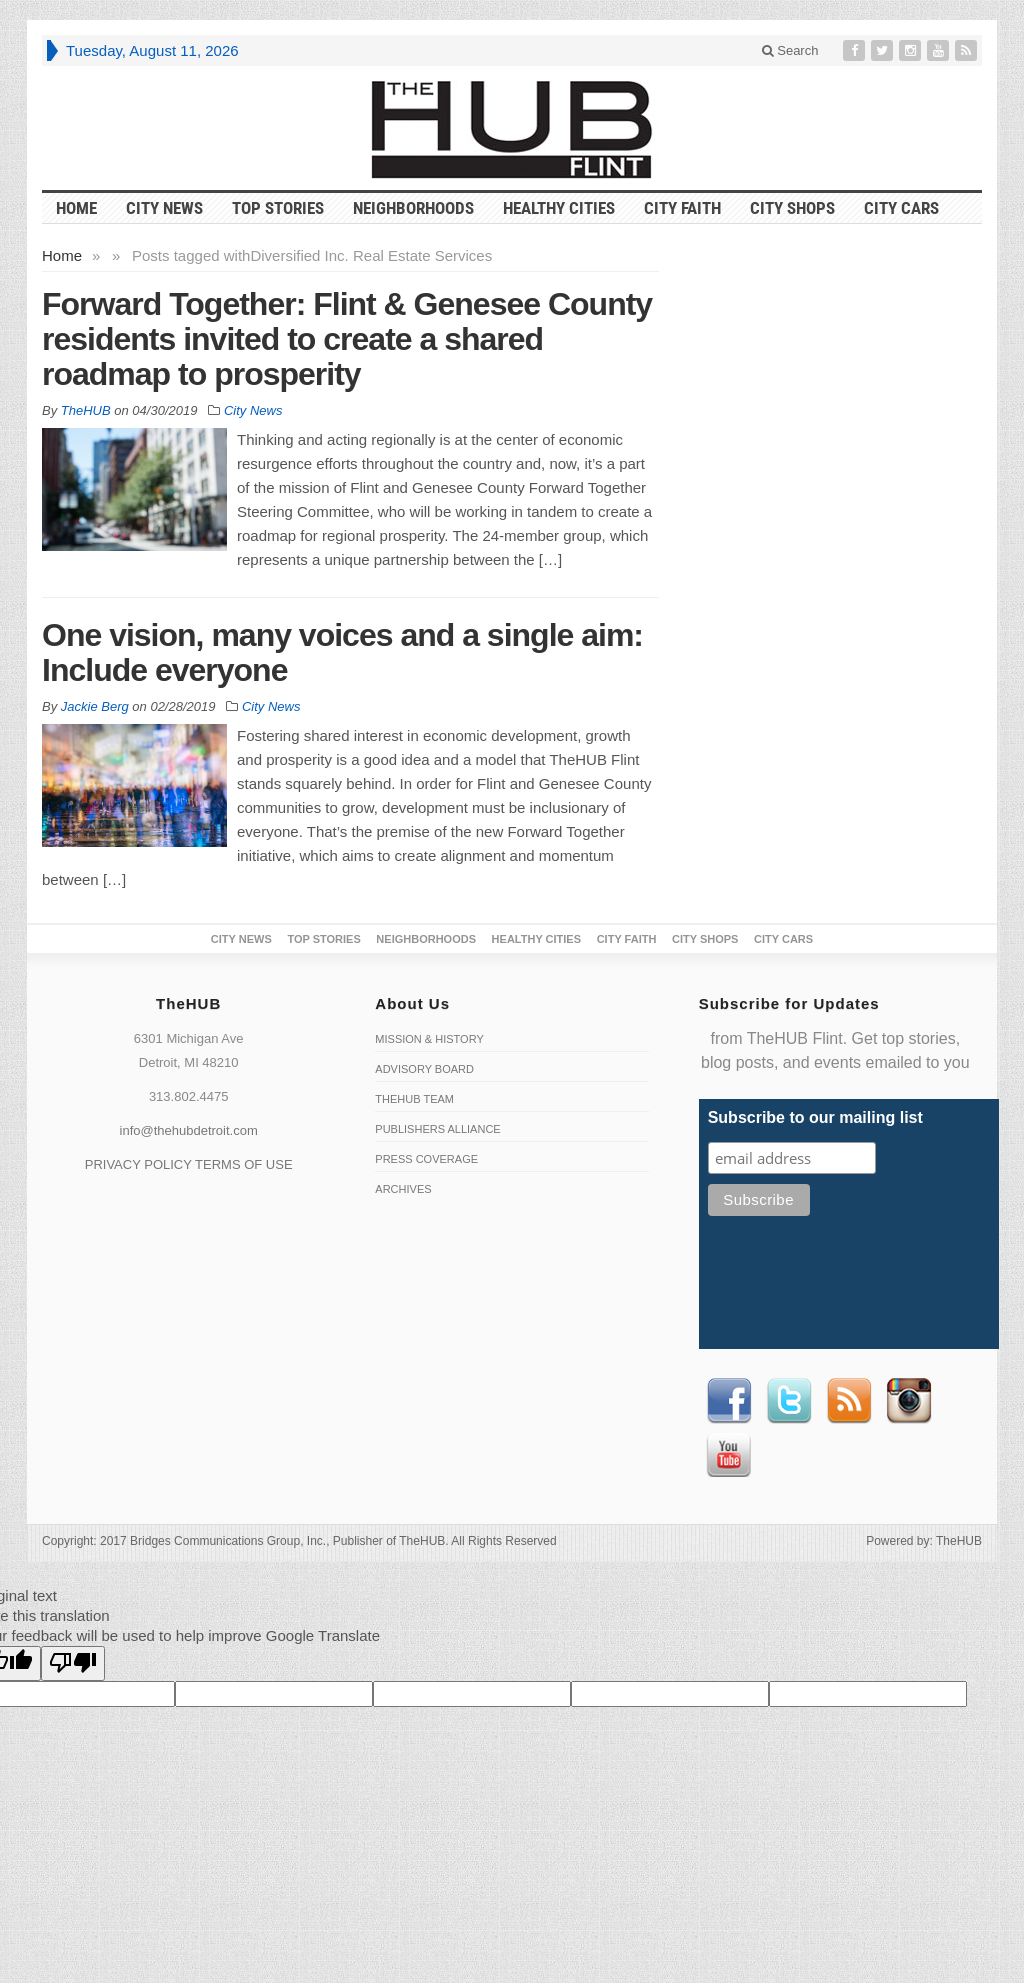 The image size is (1024, 1983). Describe the element at coordinates (342, 652) in the screenshot. I see `One vision, many voices and a single aim: Include everyone` at that location.